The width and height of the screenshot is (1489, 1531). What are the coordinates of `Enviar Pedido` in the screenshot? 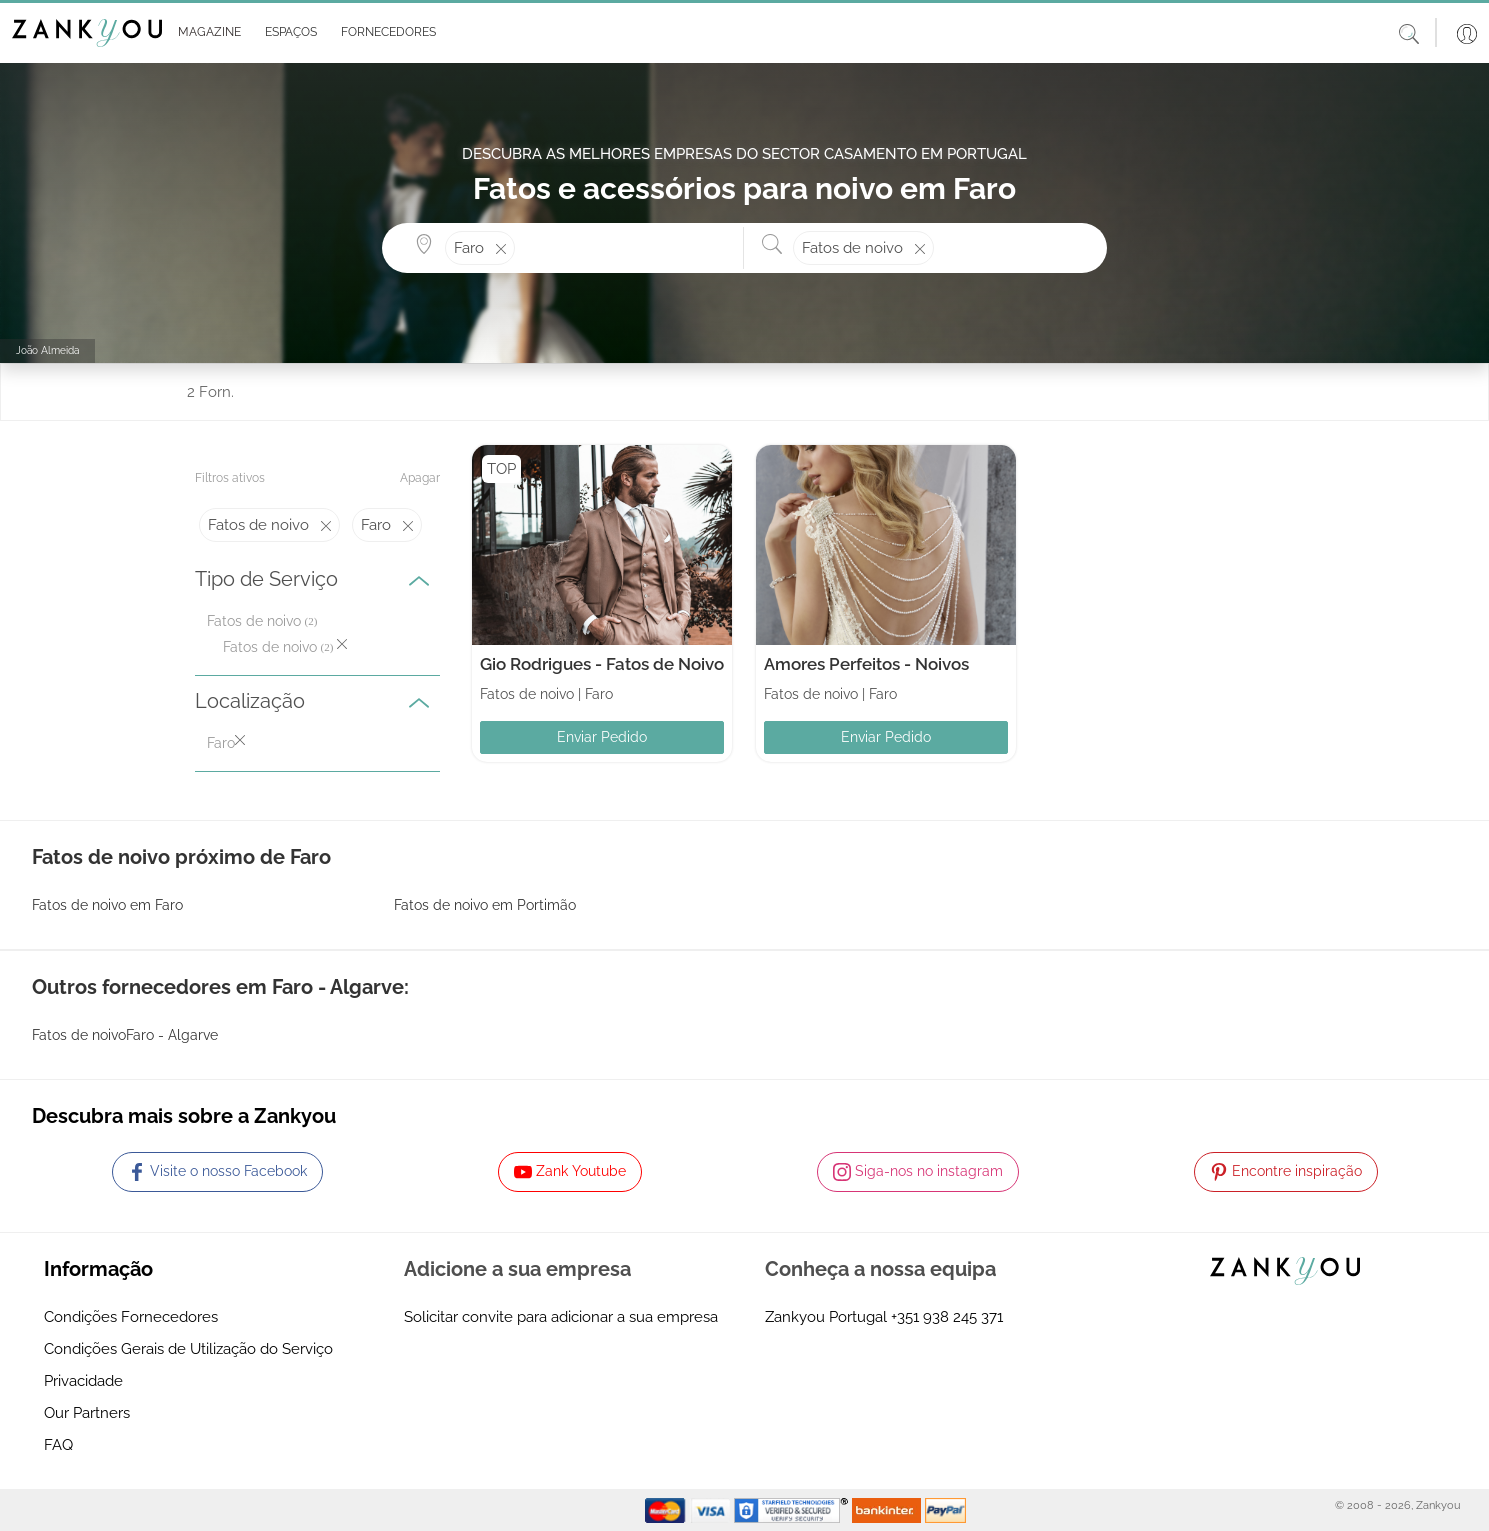 It's located at (602, 737).